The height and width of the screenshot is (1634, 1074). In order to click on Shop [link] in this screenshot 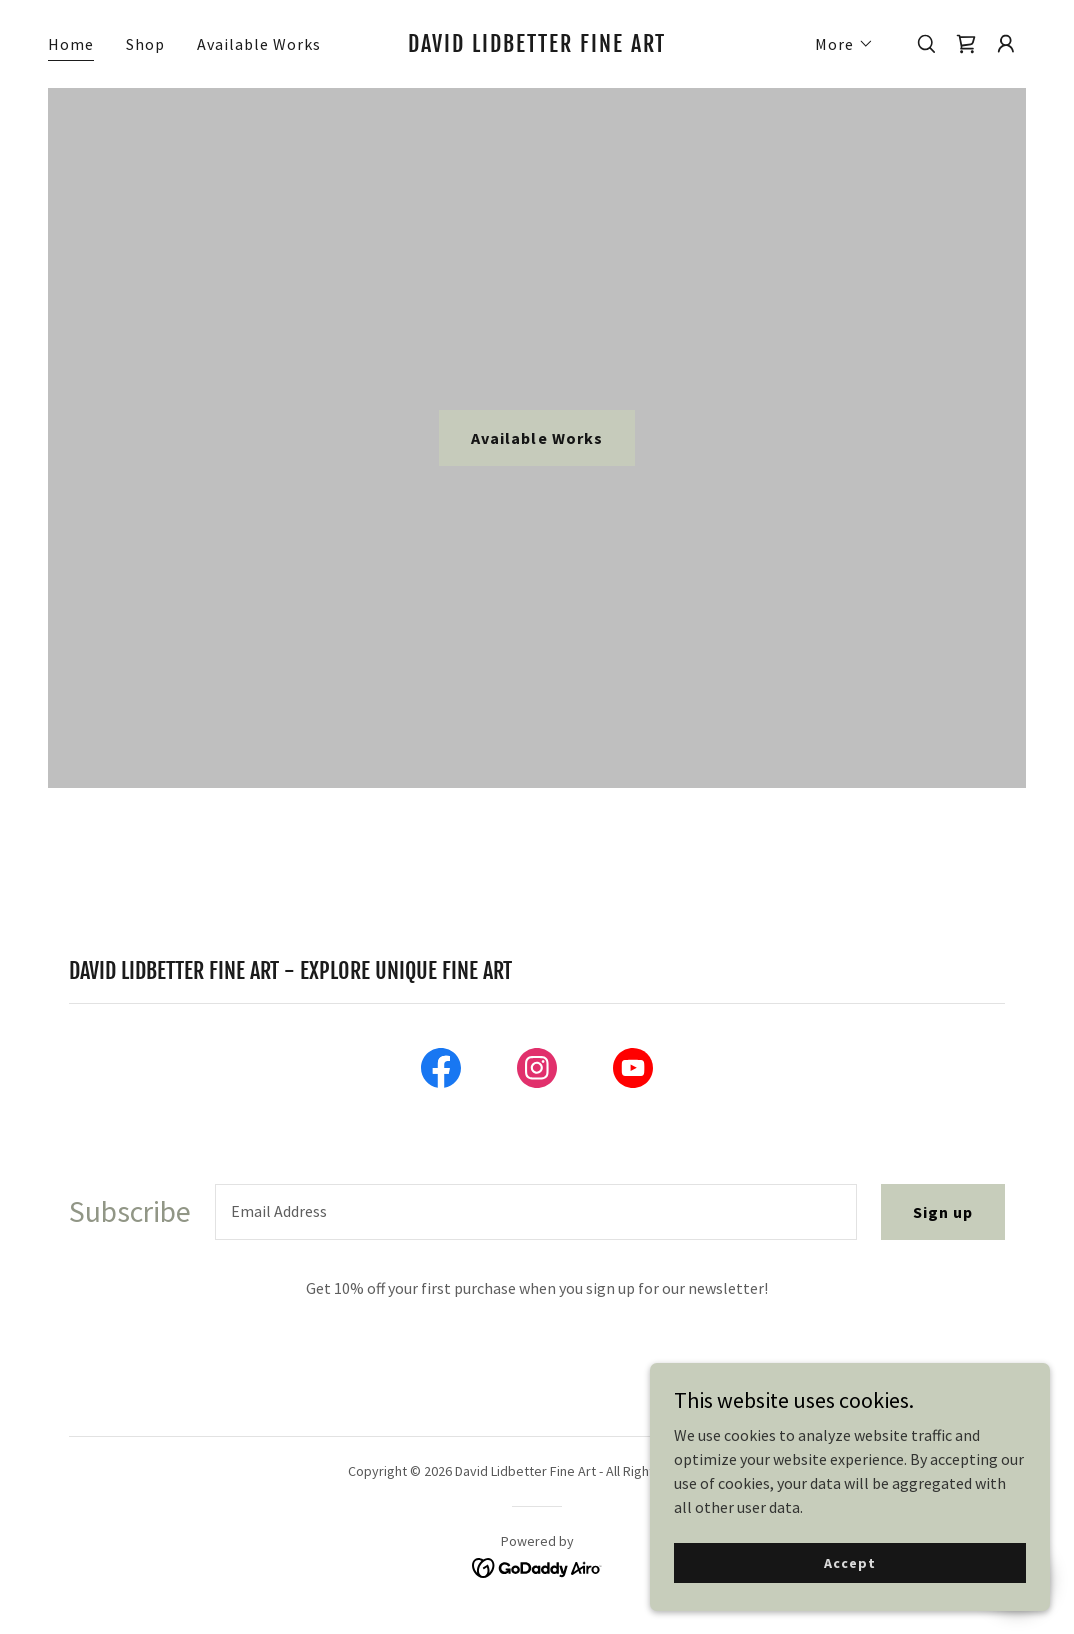, I will do `click(145, 44)`.